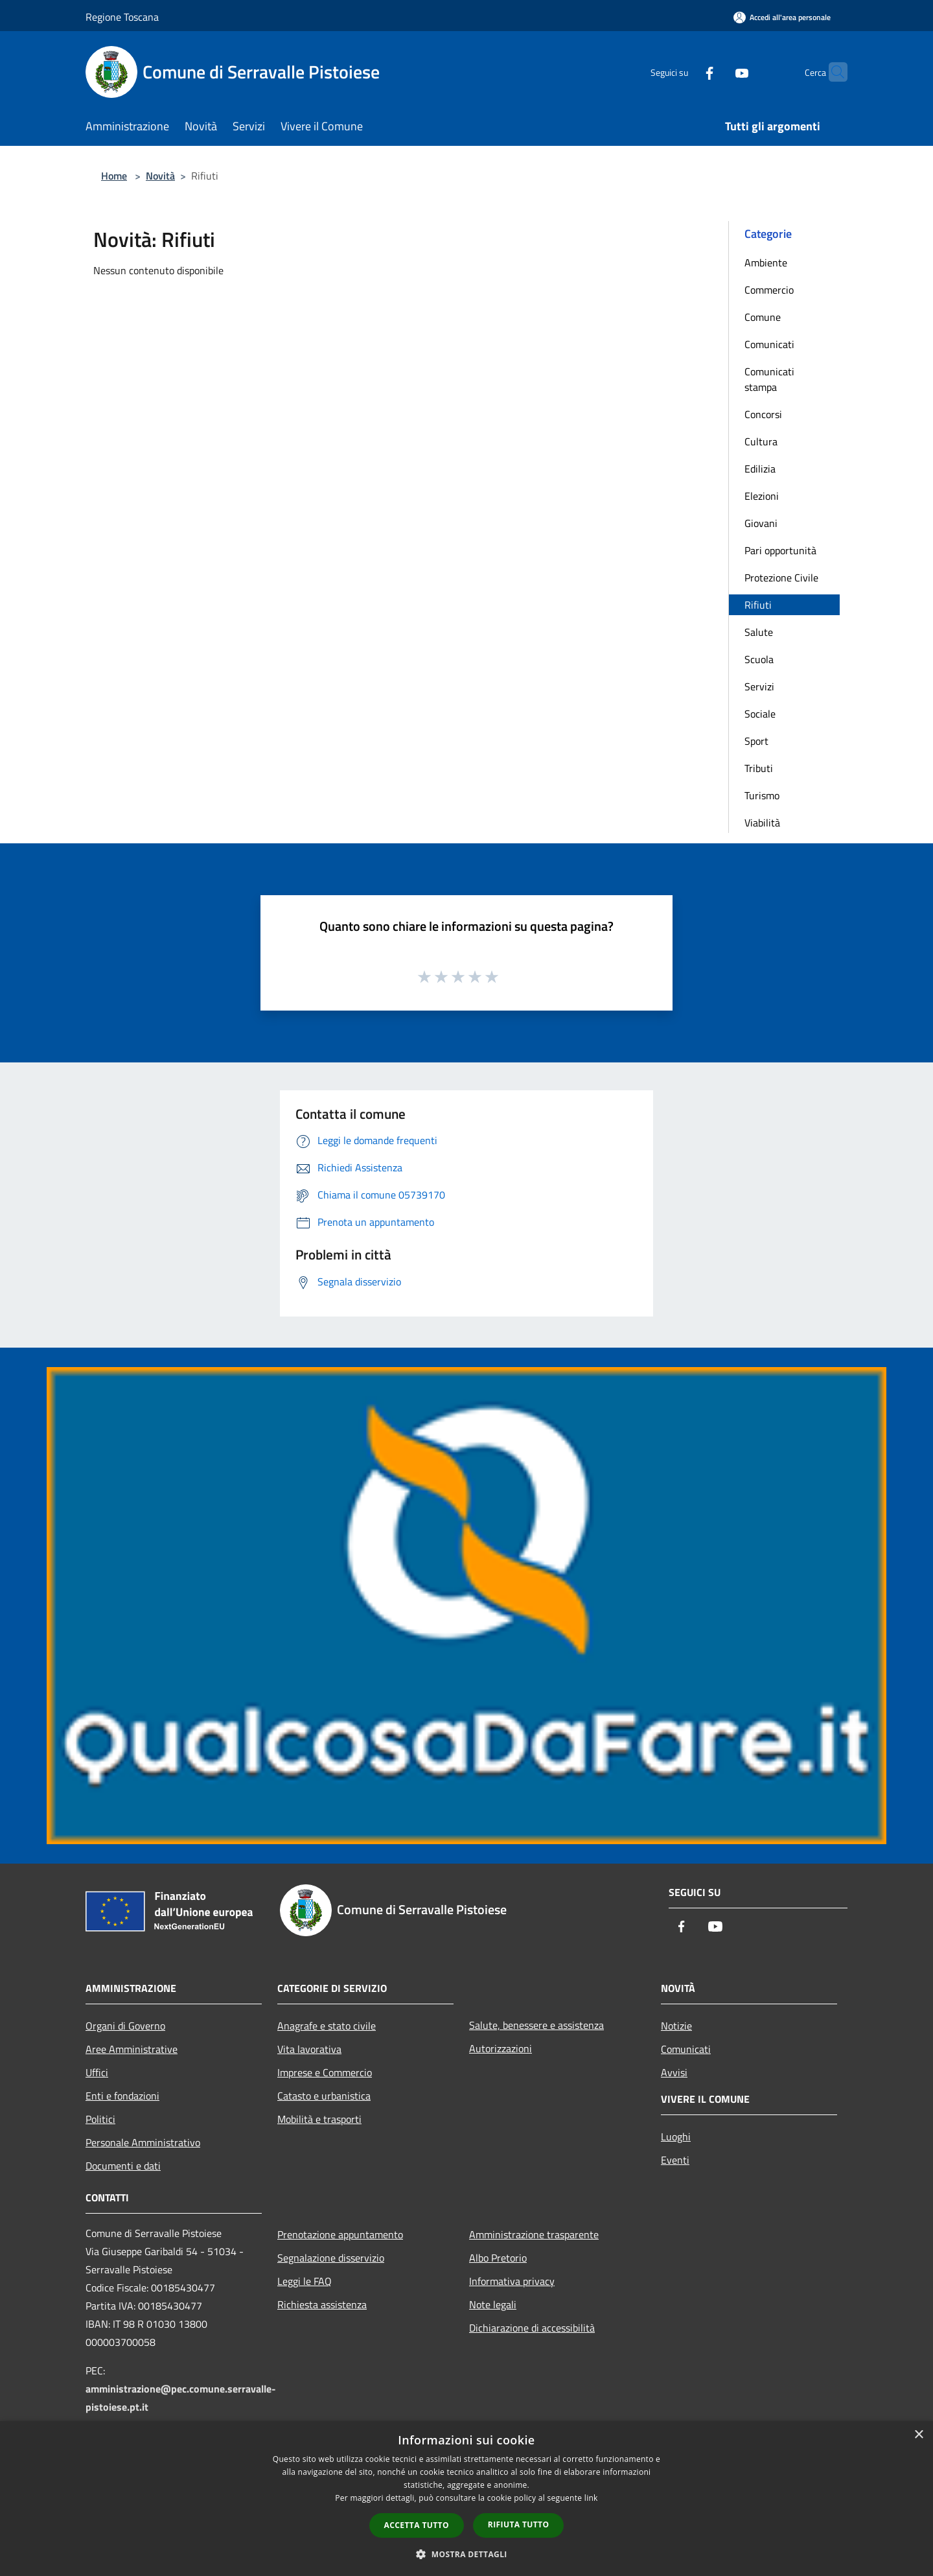 The image size is (933, 2576). What do you see at coordinates (760, 468) in the screenshot?
I see `Edilizia` at bounding box center [760, 468].